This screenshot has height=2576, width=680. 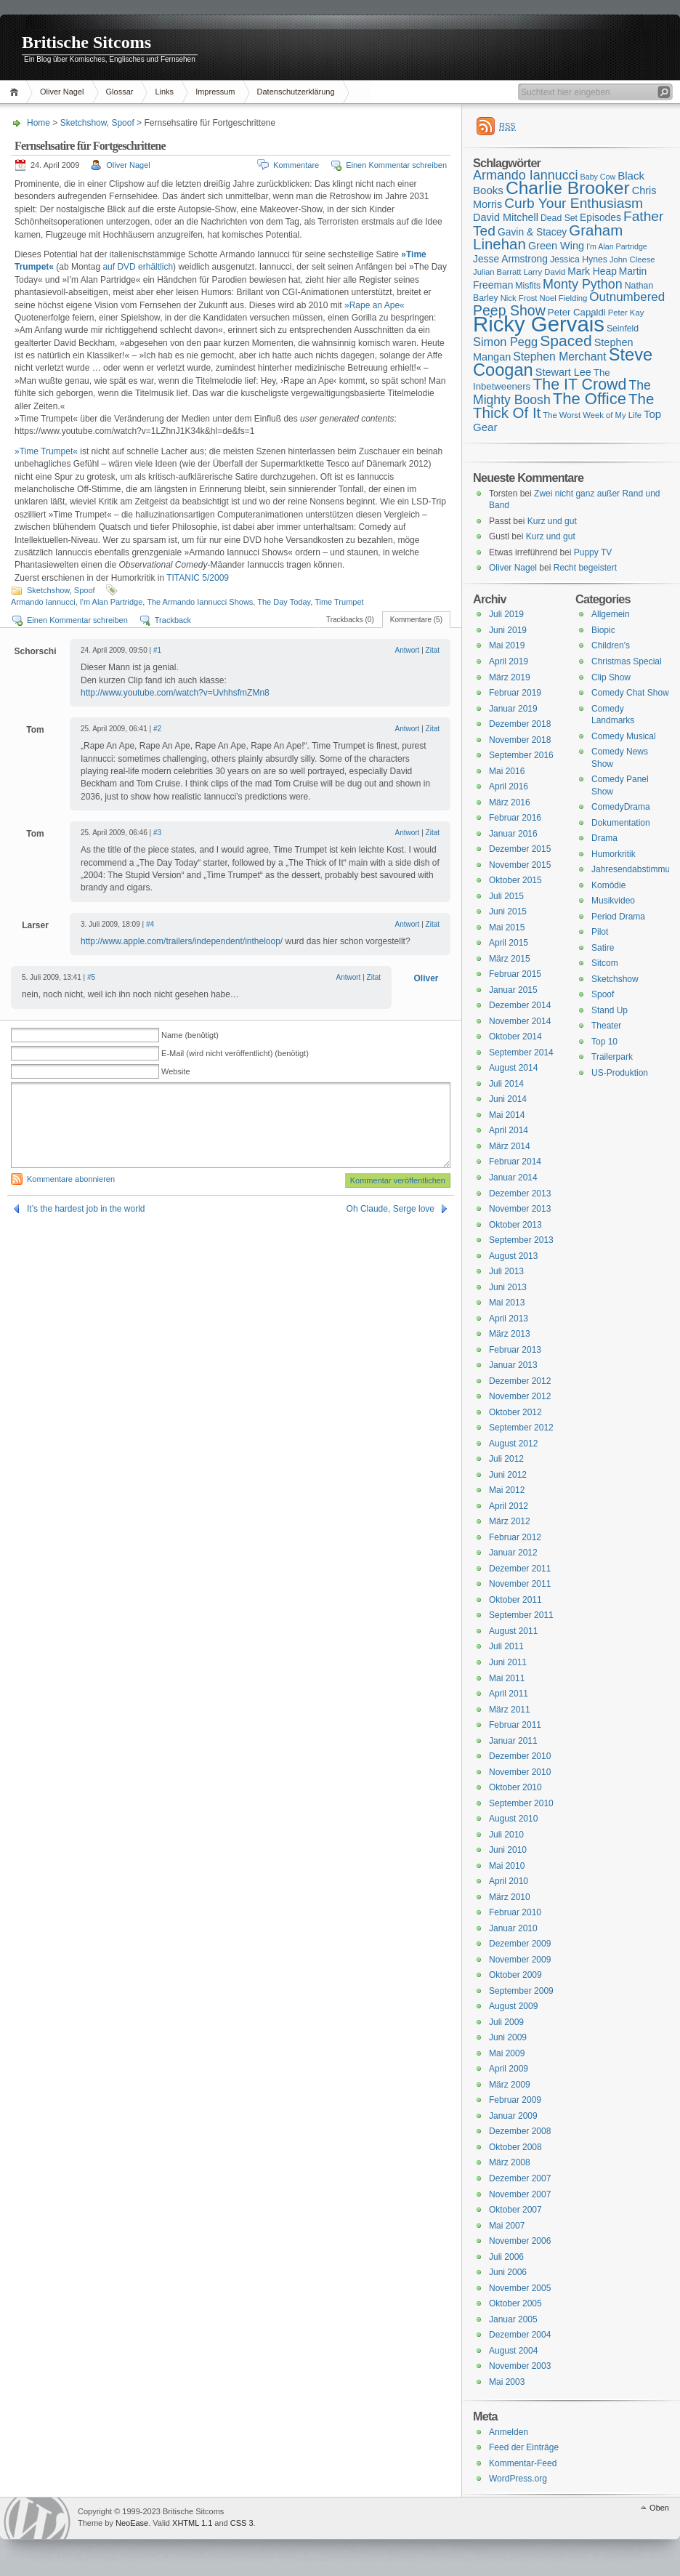 What do you see at coordinates (515, 974) in the screenshot?
I see `Februar 2015` at bounding box center [515, 974].